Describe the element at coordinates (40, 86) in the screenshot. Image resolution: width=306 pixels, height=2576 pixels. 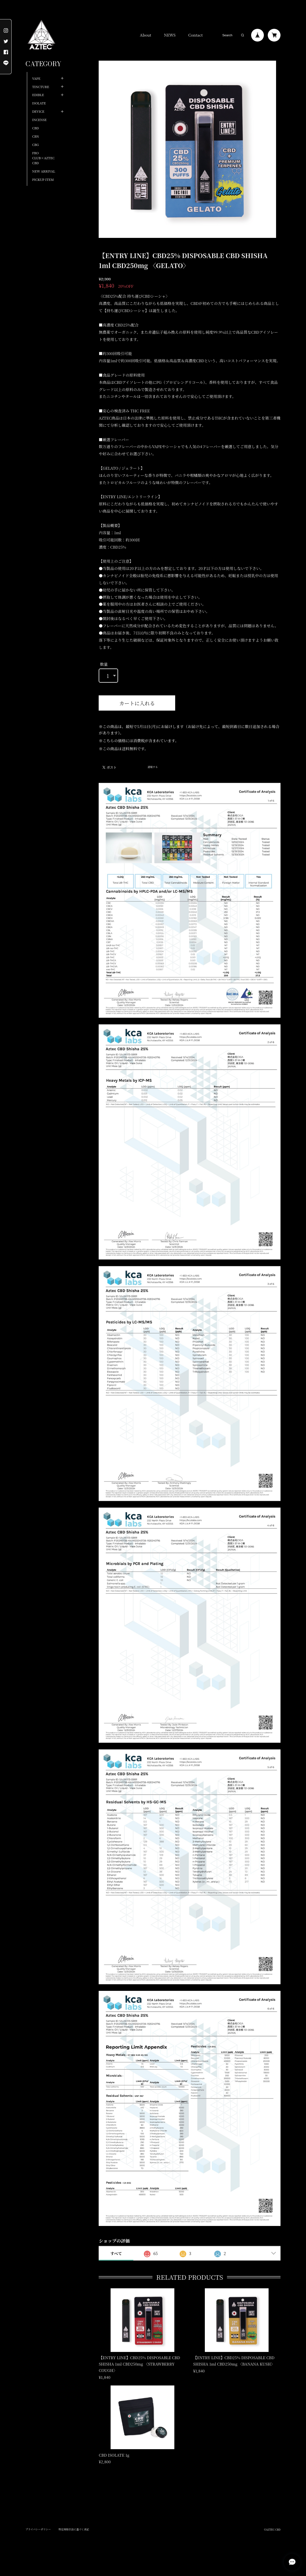
I see `TINCTURE` at that location.